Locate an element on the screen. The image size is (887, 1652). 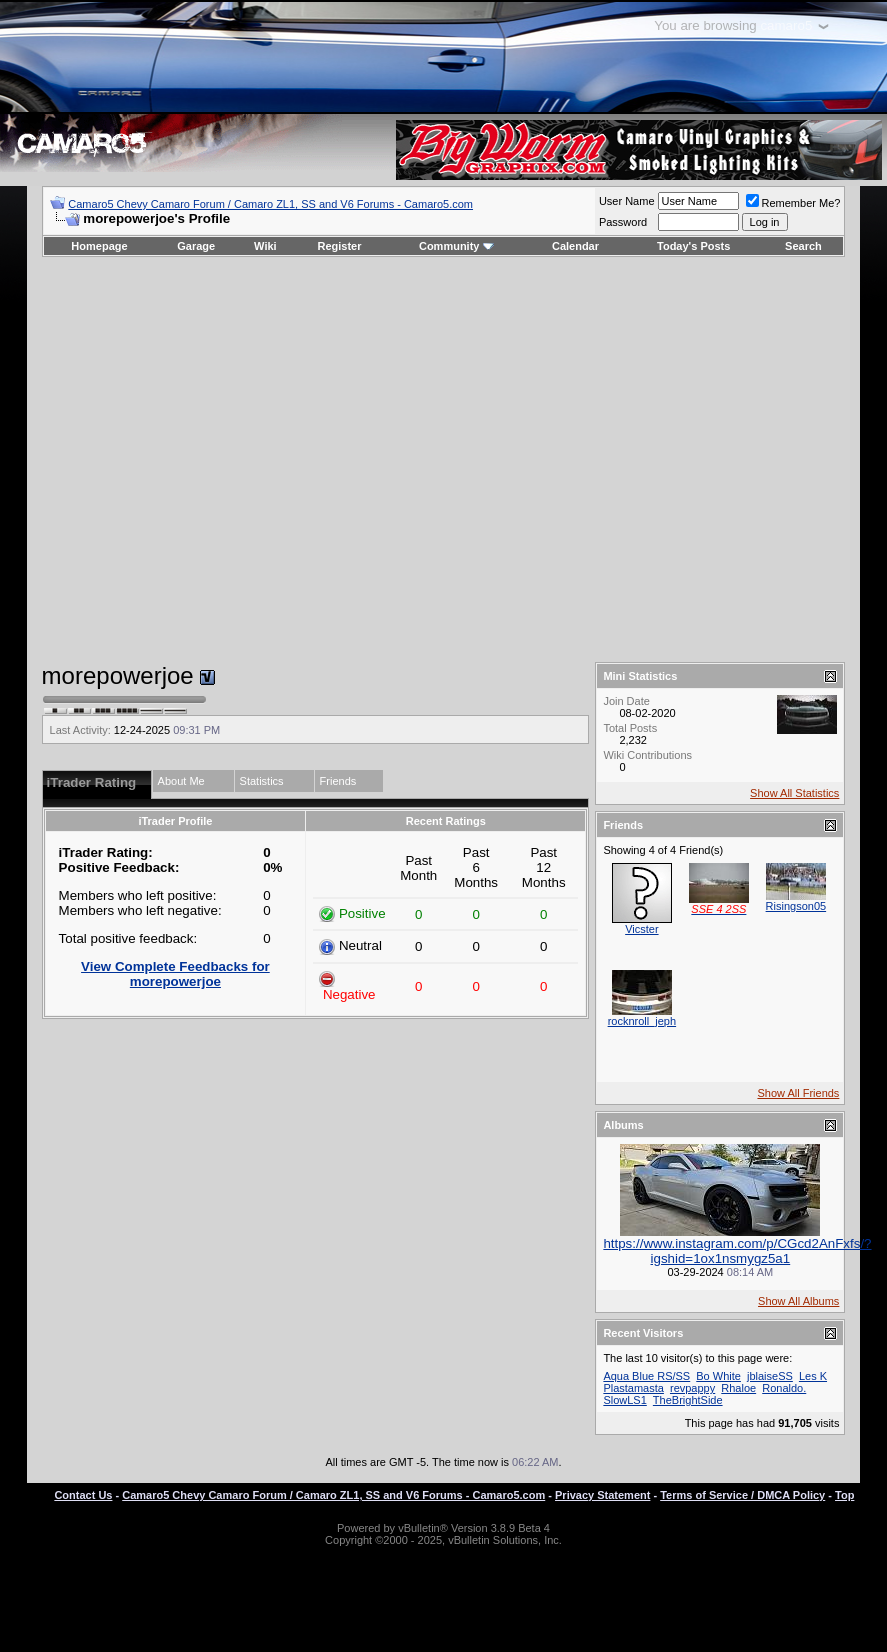
Camaro5 Chevy Camaro Forum / Camaro ZL1, SS and V6 Forums - Camaro5.com is located at coordinates (270, 204).